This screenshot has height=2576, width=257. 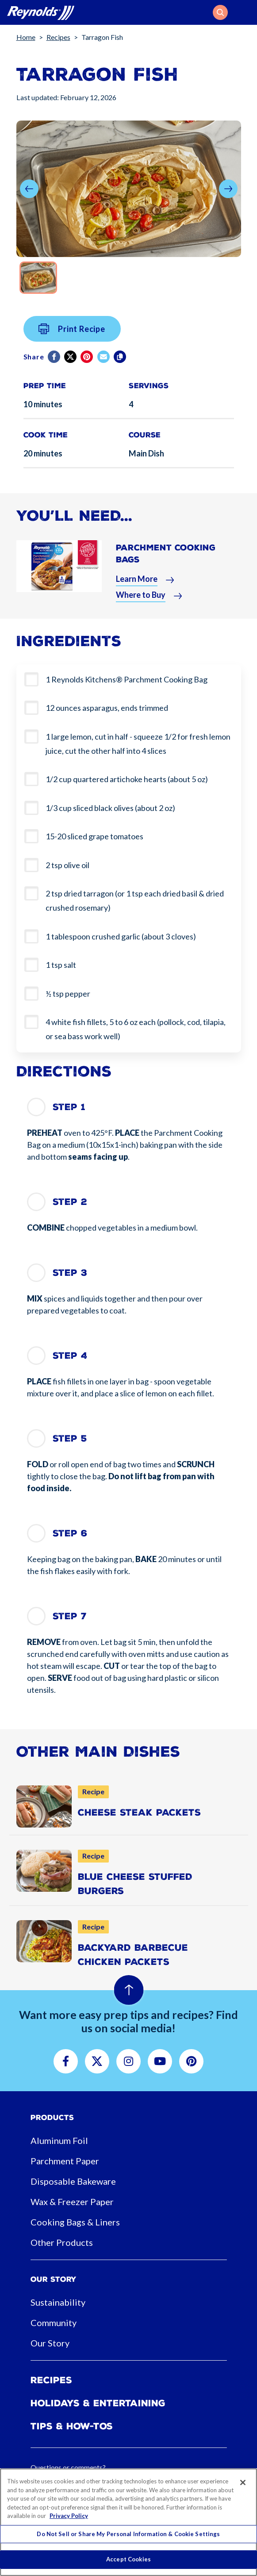 What do you see at coordinates (67, 865) in the screenshot?
I see `2 tsp olive oil` at bounding box center [67, 865].